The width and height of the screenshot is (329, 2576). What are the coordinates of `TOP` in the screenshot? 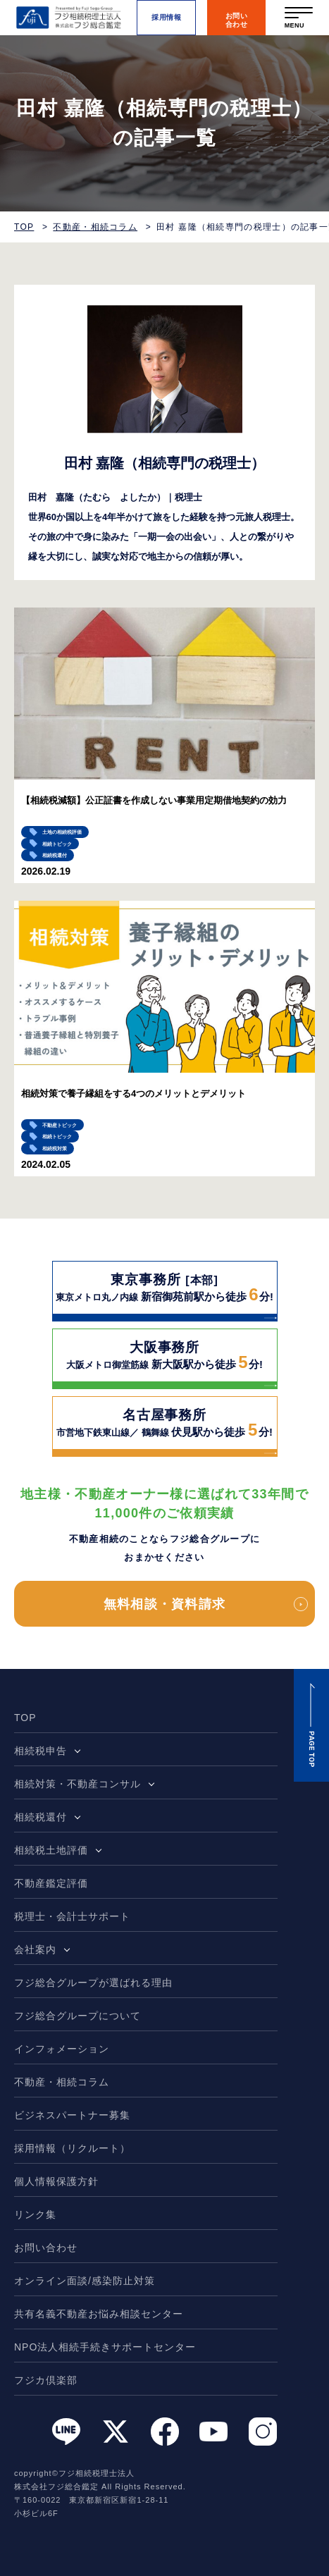 It's located at (24, 227).